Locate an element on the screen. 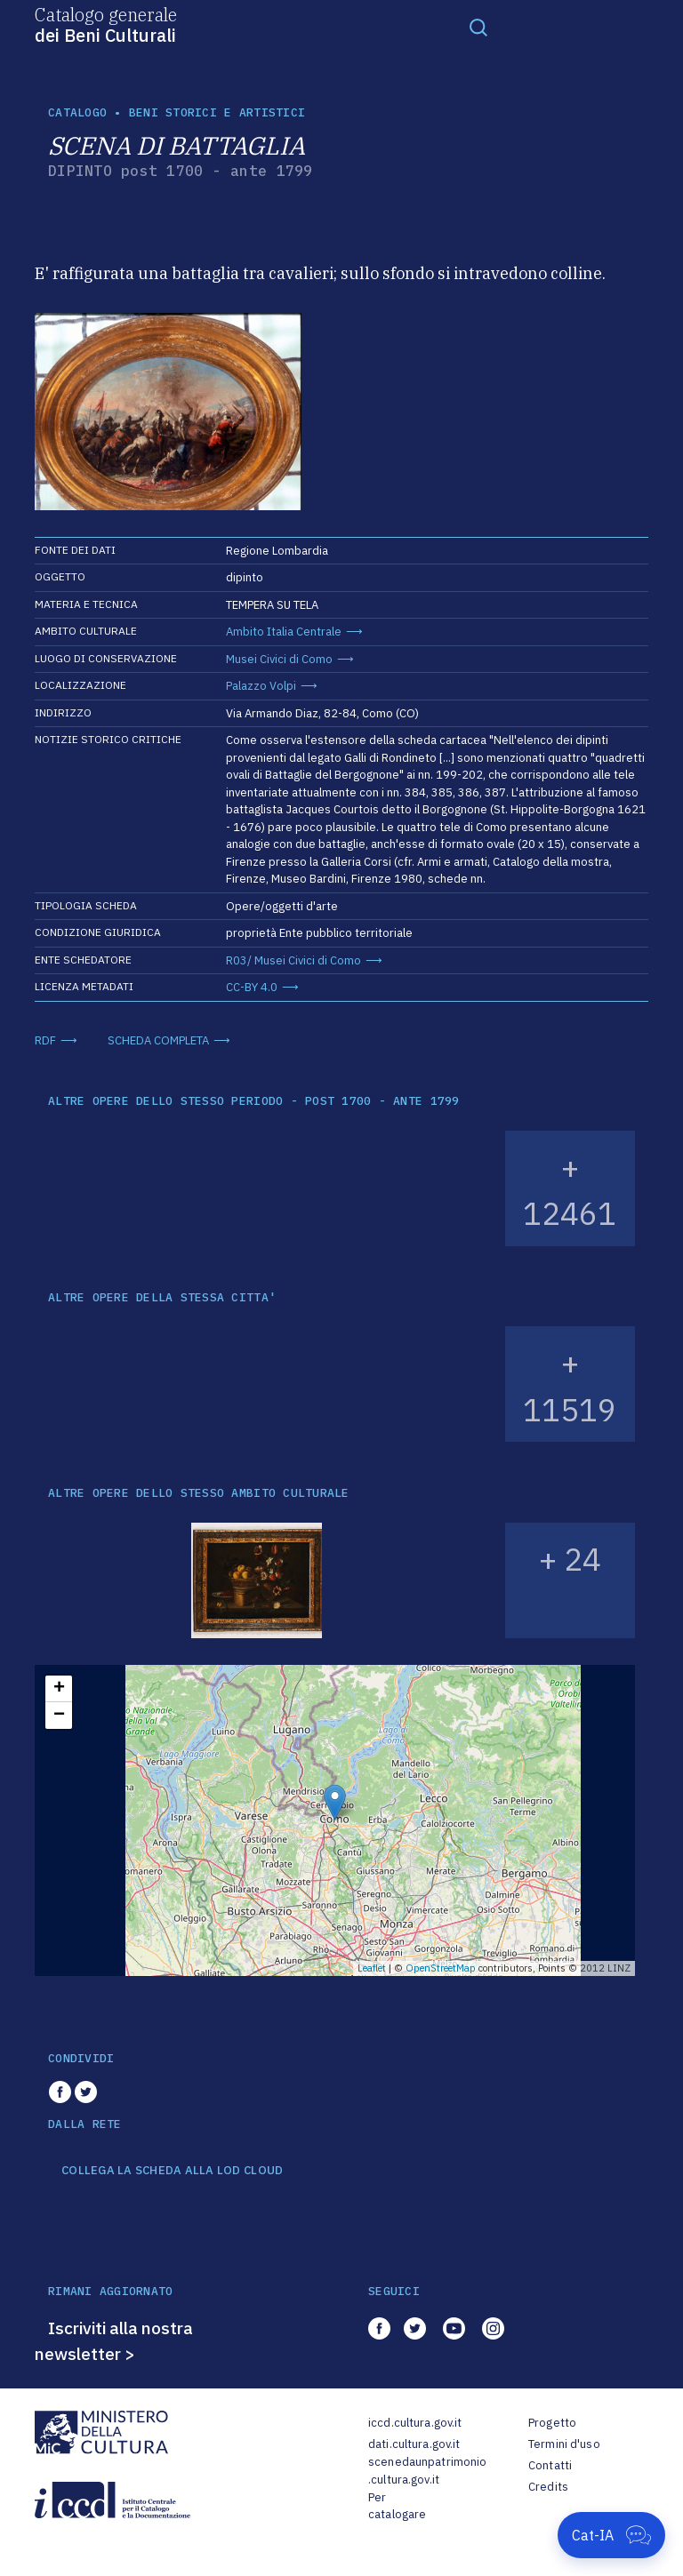 This screenshot has height=2576, width=683. scenedaunpatrimonio.cultura.gov.it is located at coordinates (427, 2470).